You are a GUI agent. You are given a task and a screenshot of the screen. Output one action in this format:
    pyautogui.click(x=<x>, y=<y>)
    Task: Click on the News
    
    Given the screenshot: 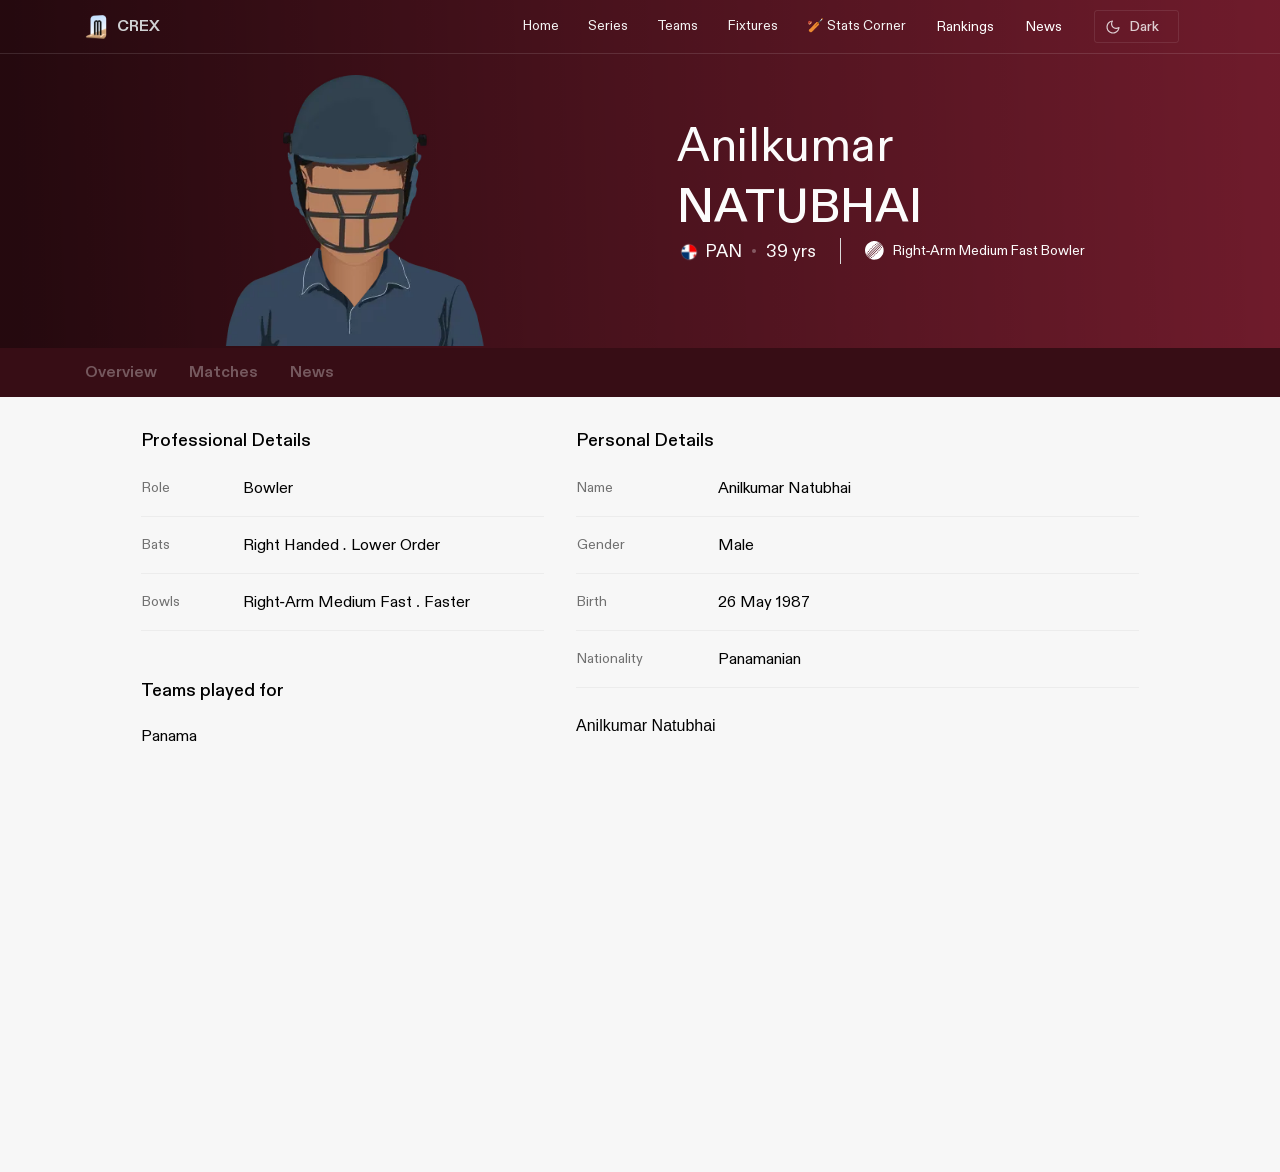 What is the action you would take?
    pyautogui.click(x=312, y=372)
    